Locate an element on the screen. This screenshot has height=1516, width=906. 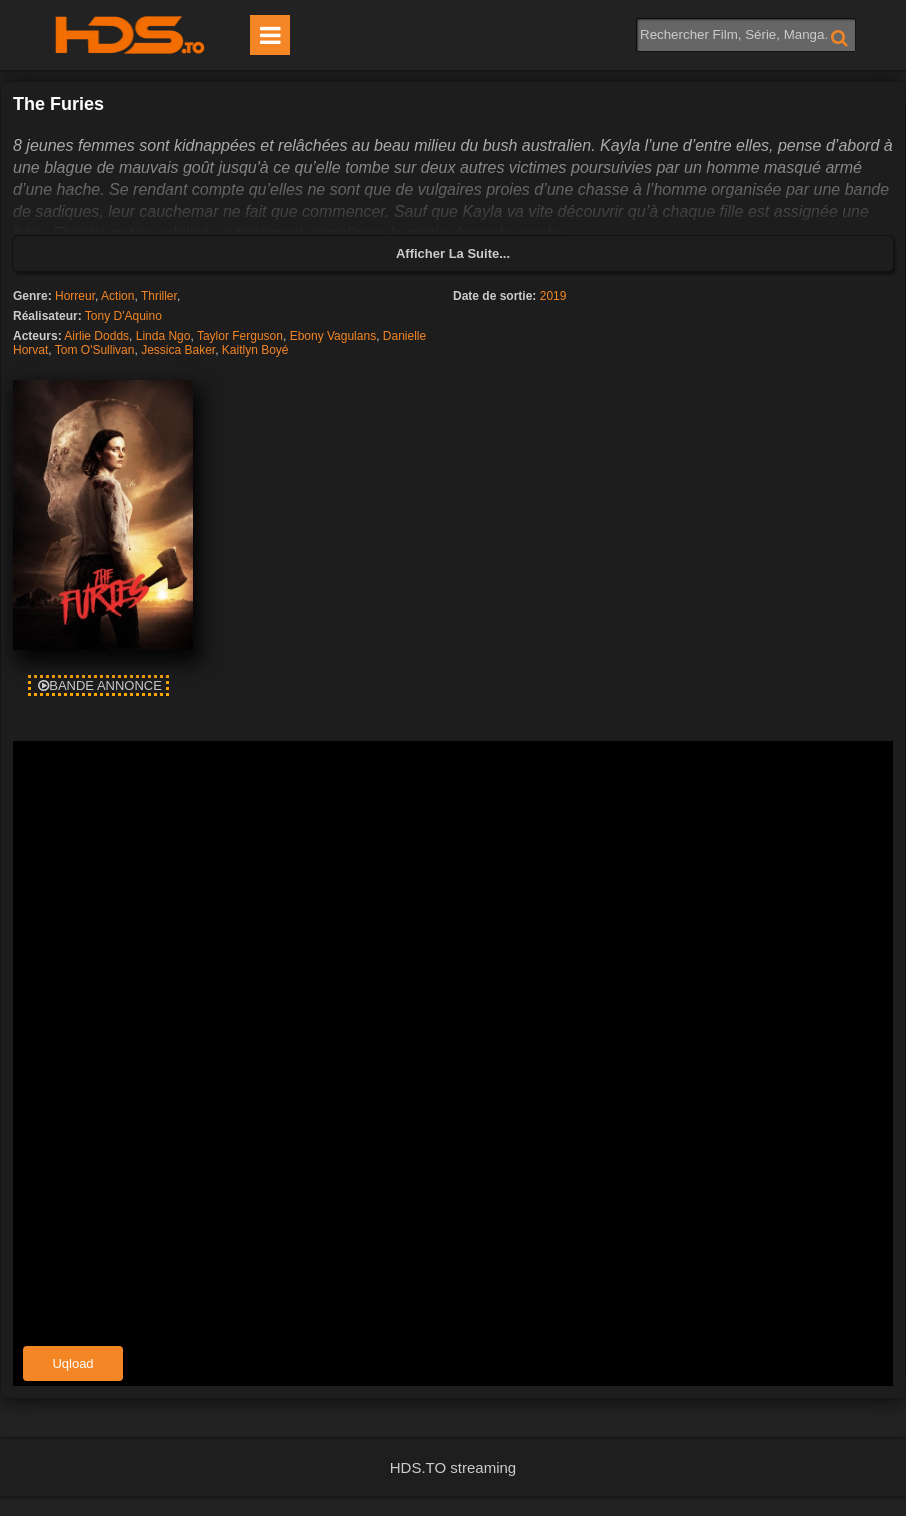
2019 is located at coordinates (553, 296).